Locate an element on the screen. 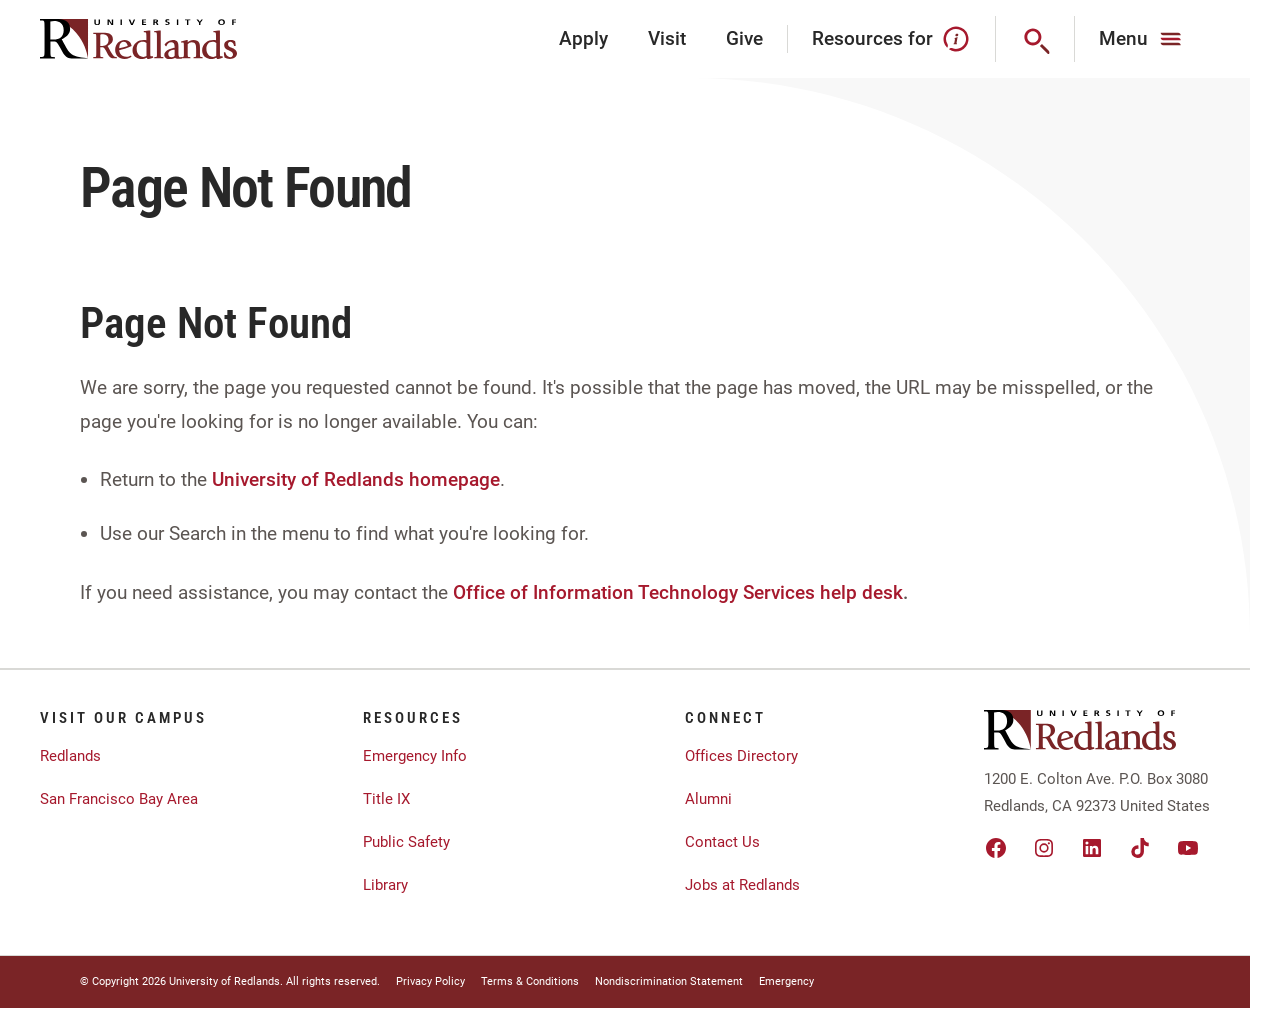  Contact Us is located at coordinates (722, 842).